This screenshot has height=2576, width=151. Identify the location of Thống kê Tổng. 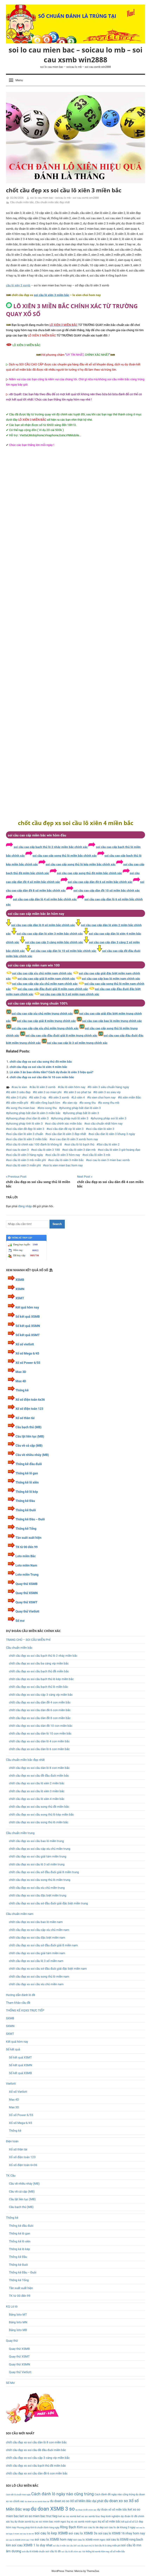
(25, 1528).